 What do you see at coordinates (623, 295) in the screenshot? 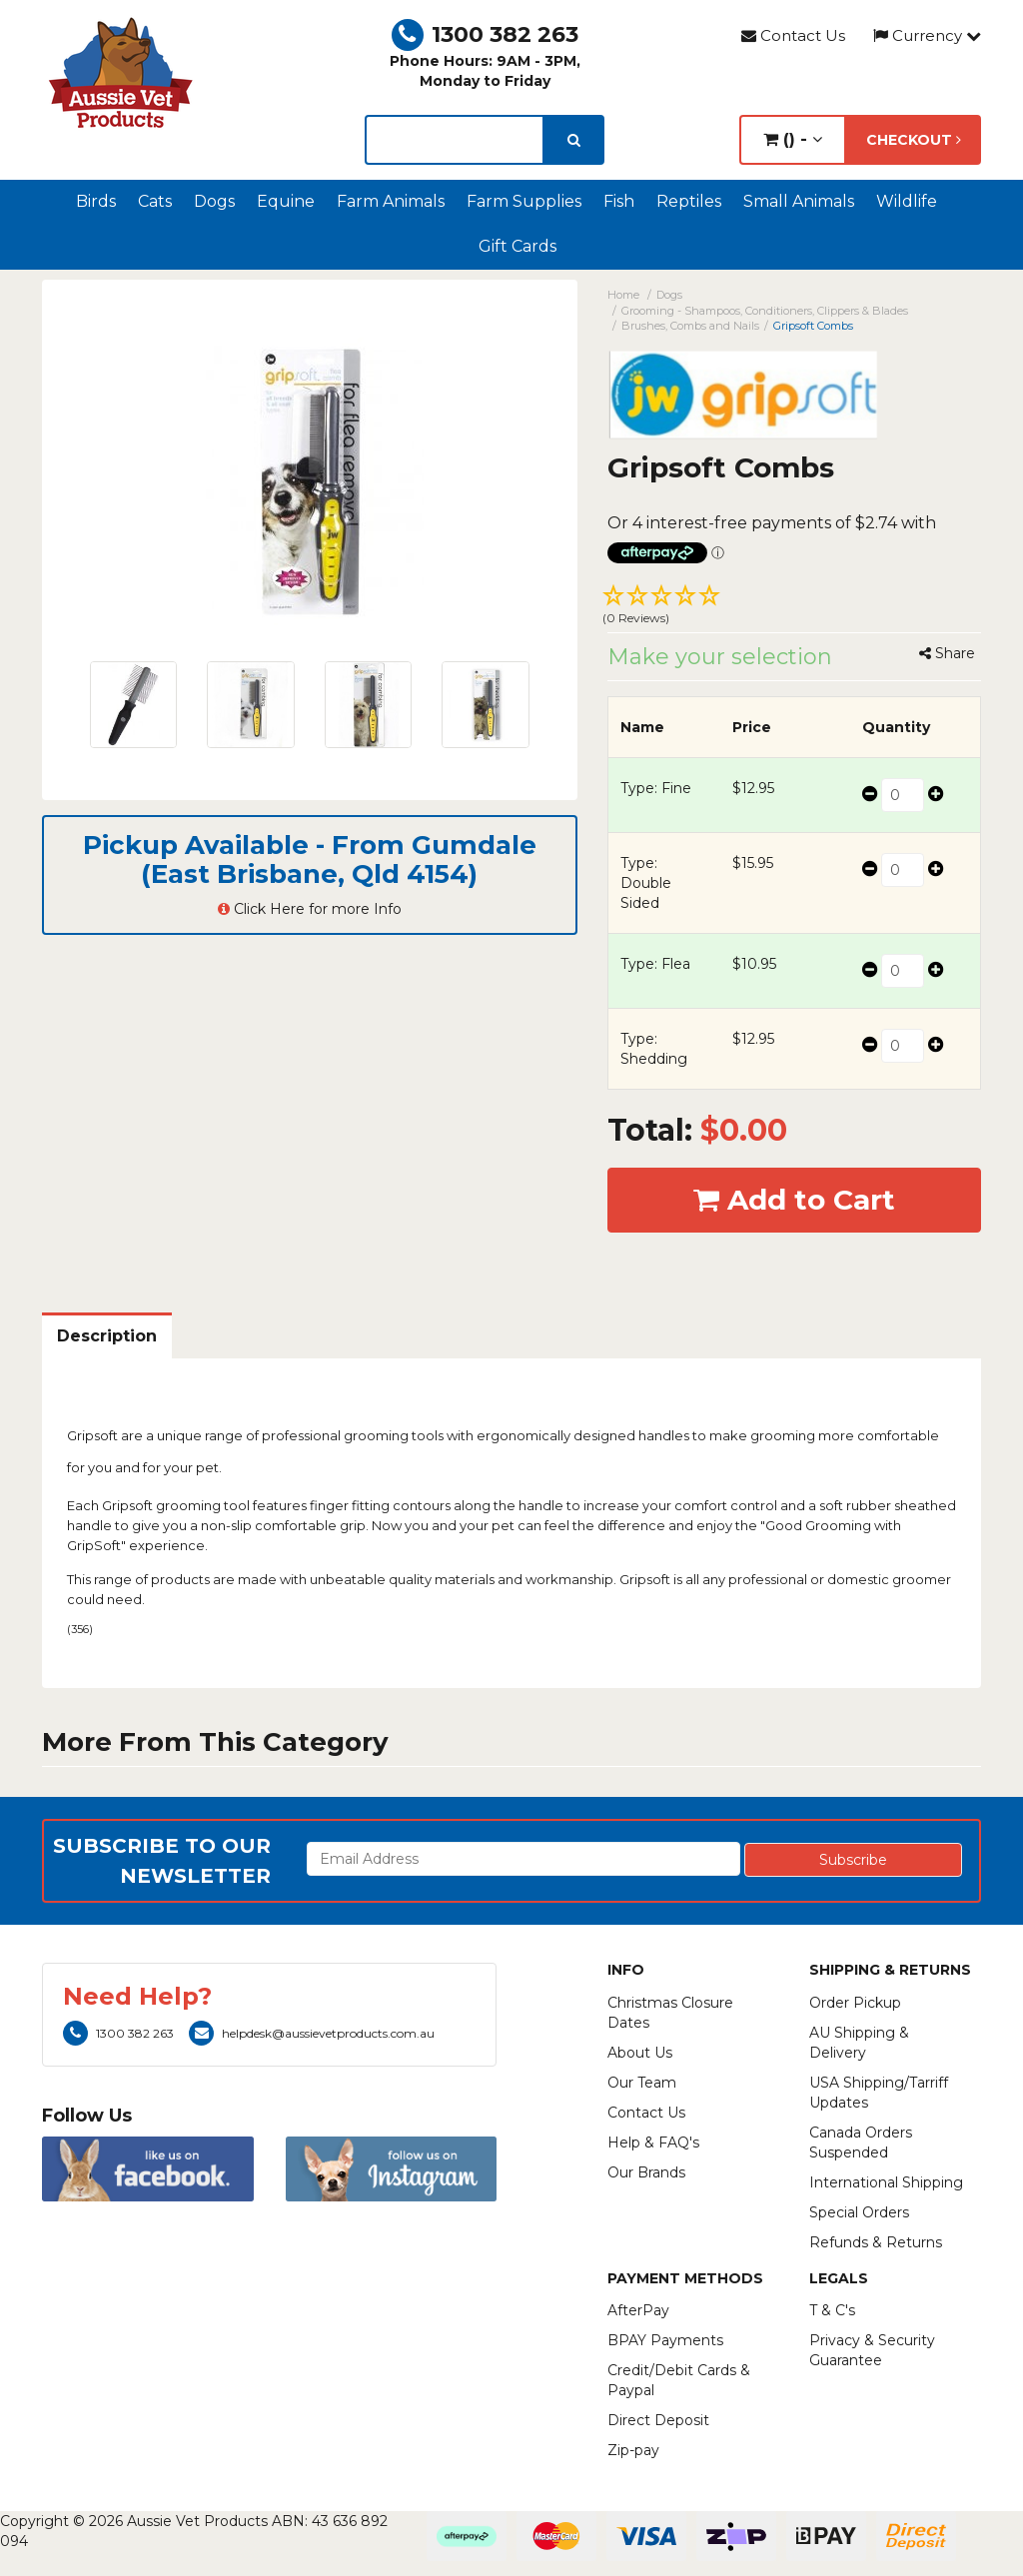
I see `Home` at bounding box center [623, 295].